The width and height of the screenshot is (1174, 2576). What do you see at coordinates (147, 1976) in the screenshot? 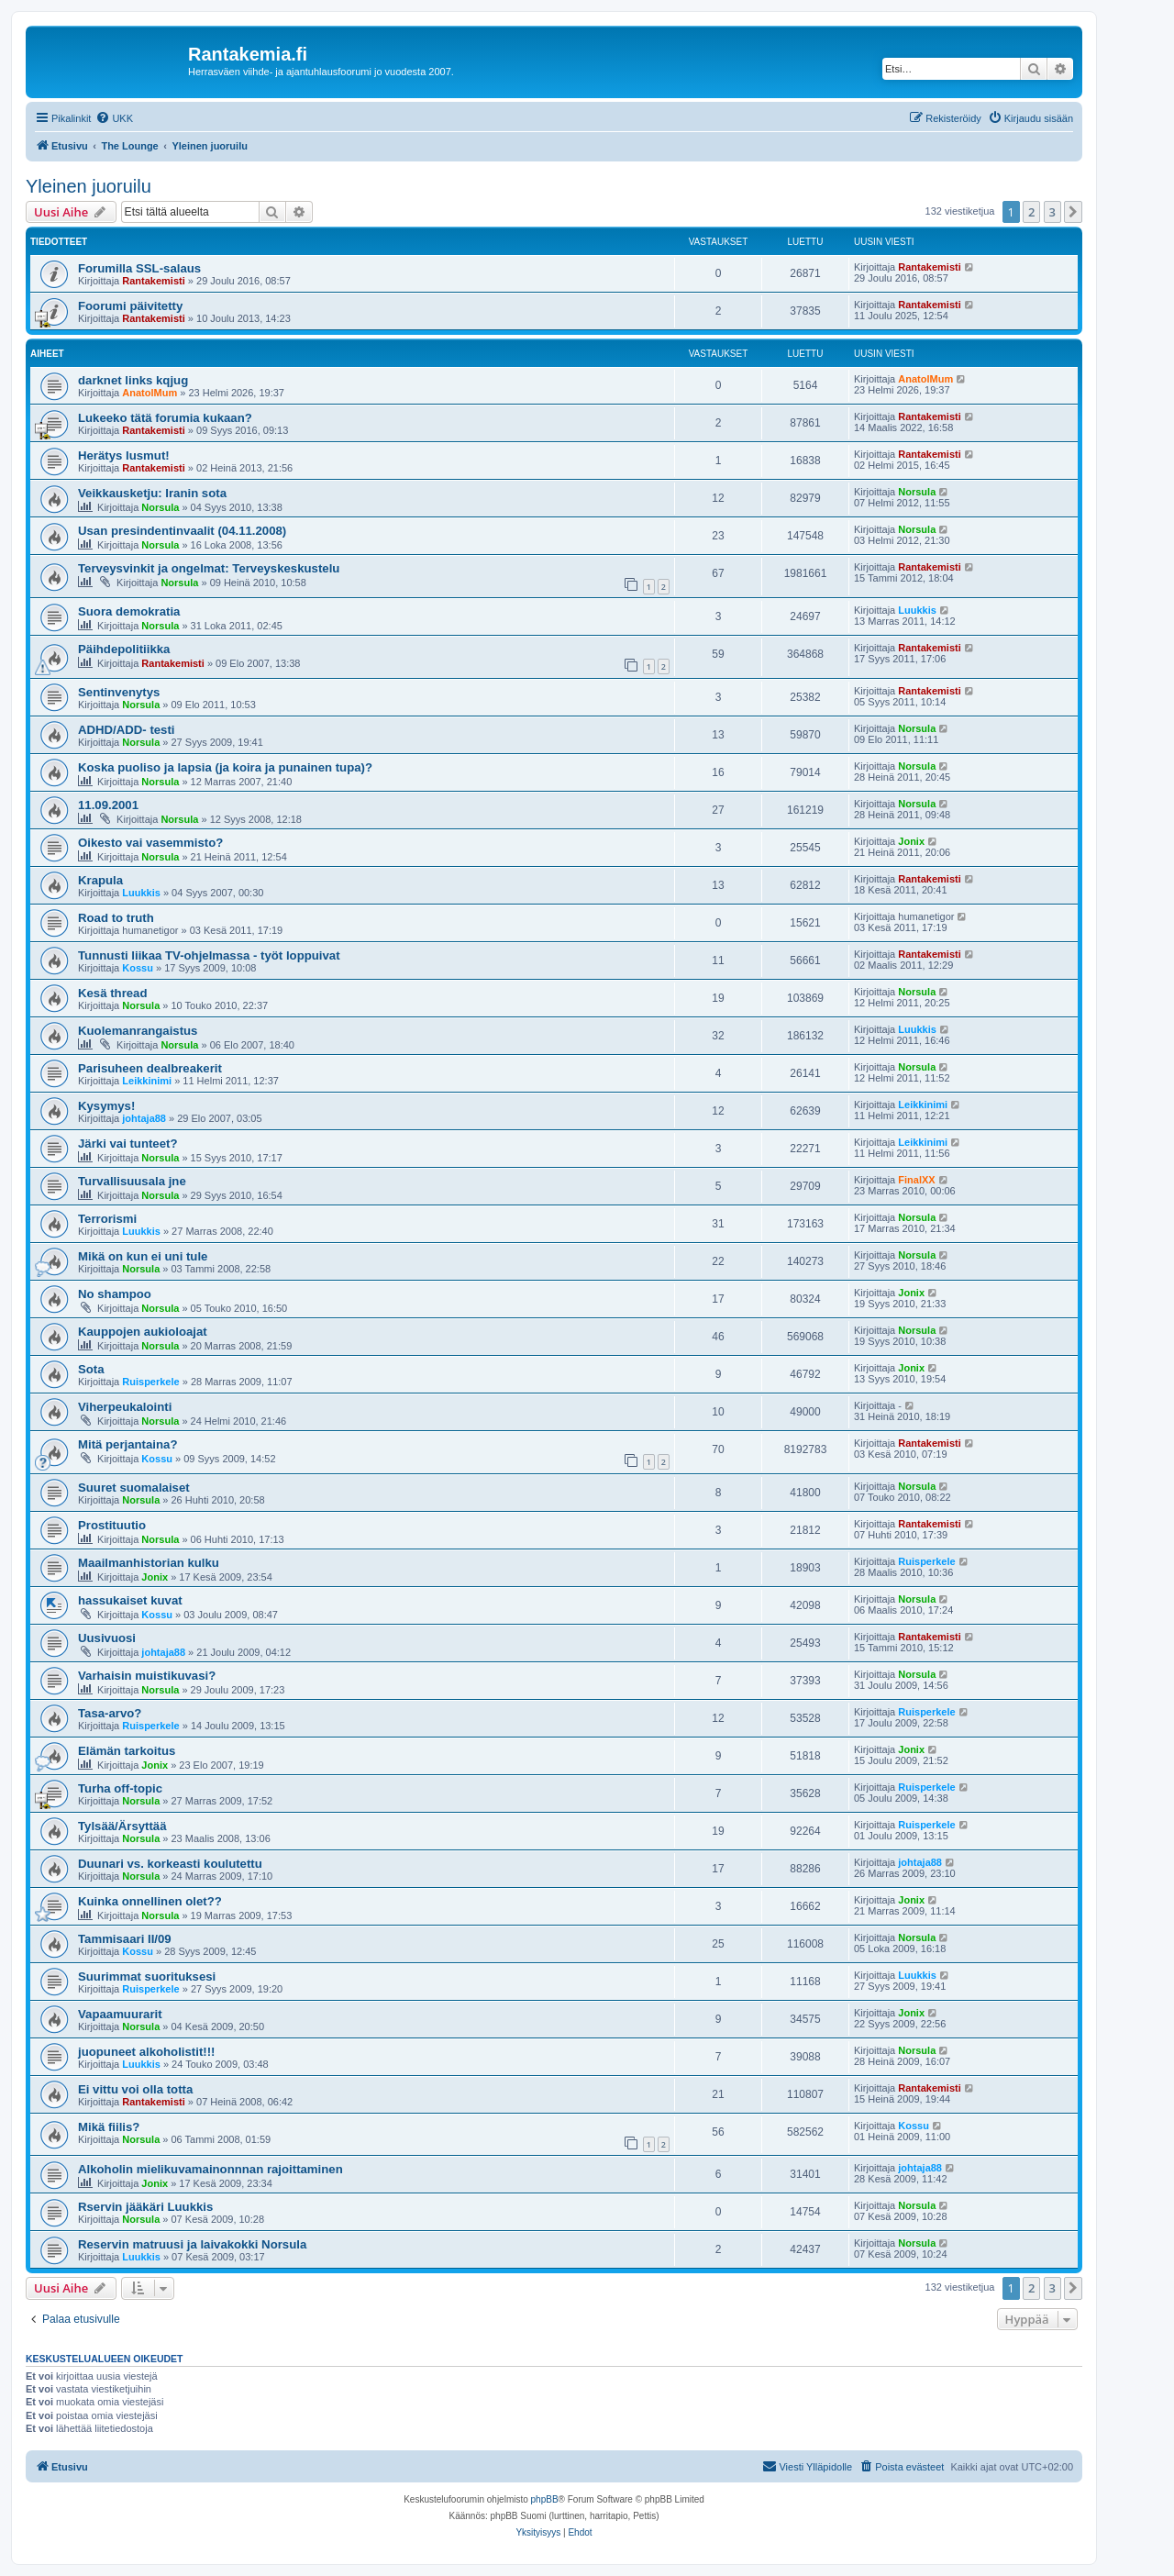
I see `Suurimmat suorituksesi` at bounding box center [147, 1976].